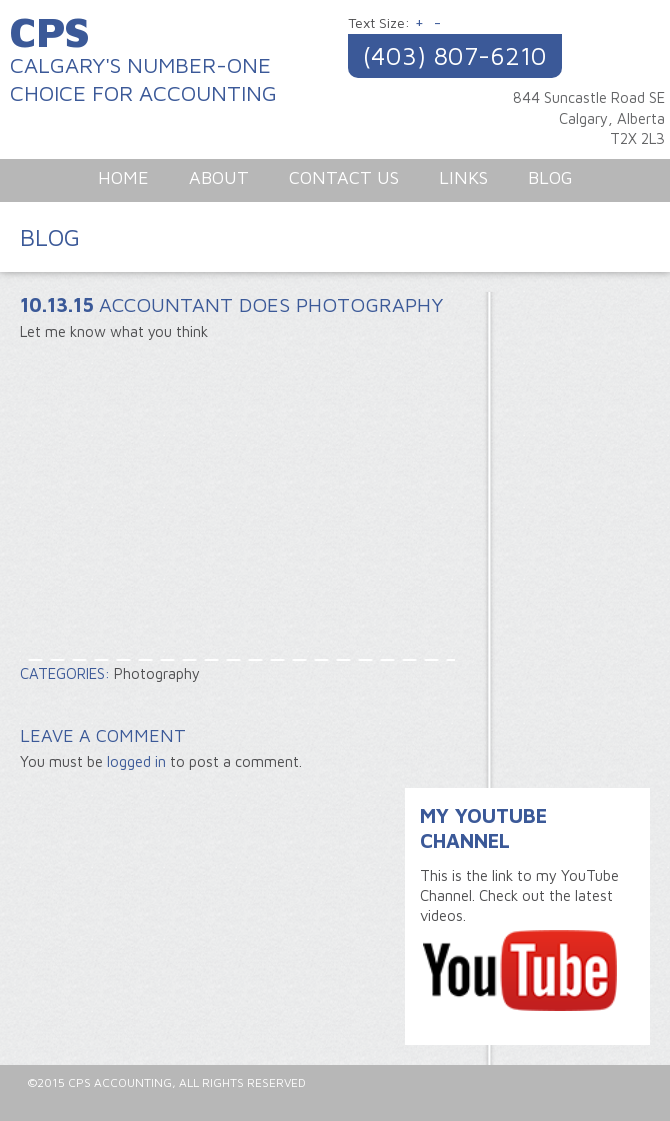 The height and width of the screenshot is (1121, 670). I want to click on CPS, so click(49, 31).